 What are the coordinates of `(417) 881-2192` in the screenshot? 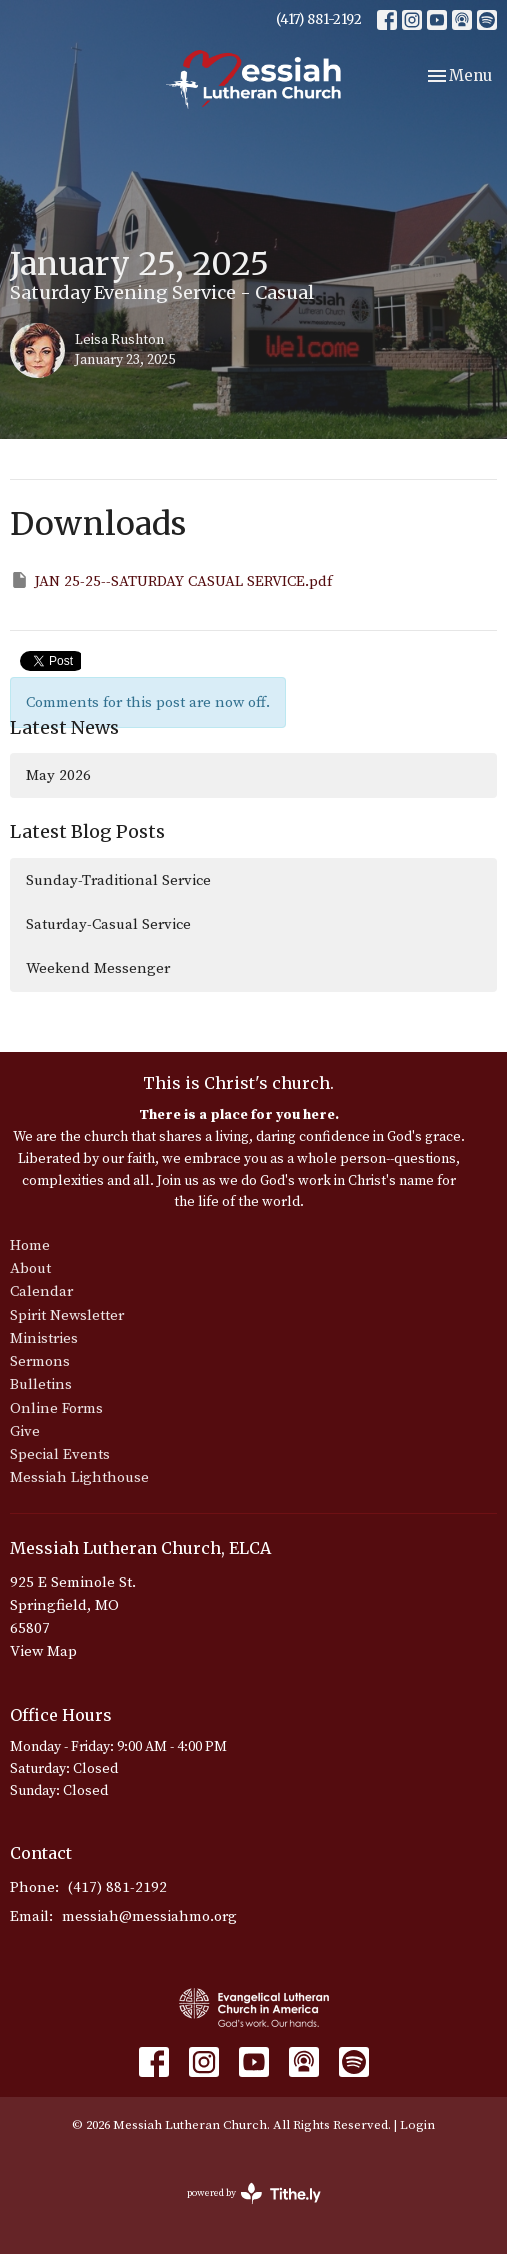 It's located at (319, 19).